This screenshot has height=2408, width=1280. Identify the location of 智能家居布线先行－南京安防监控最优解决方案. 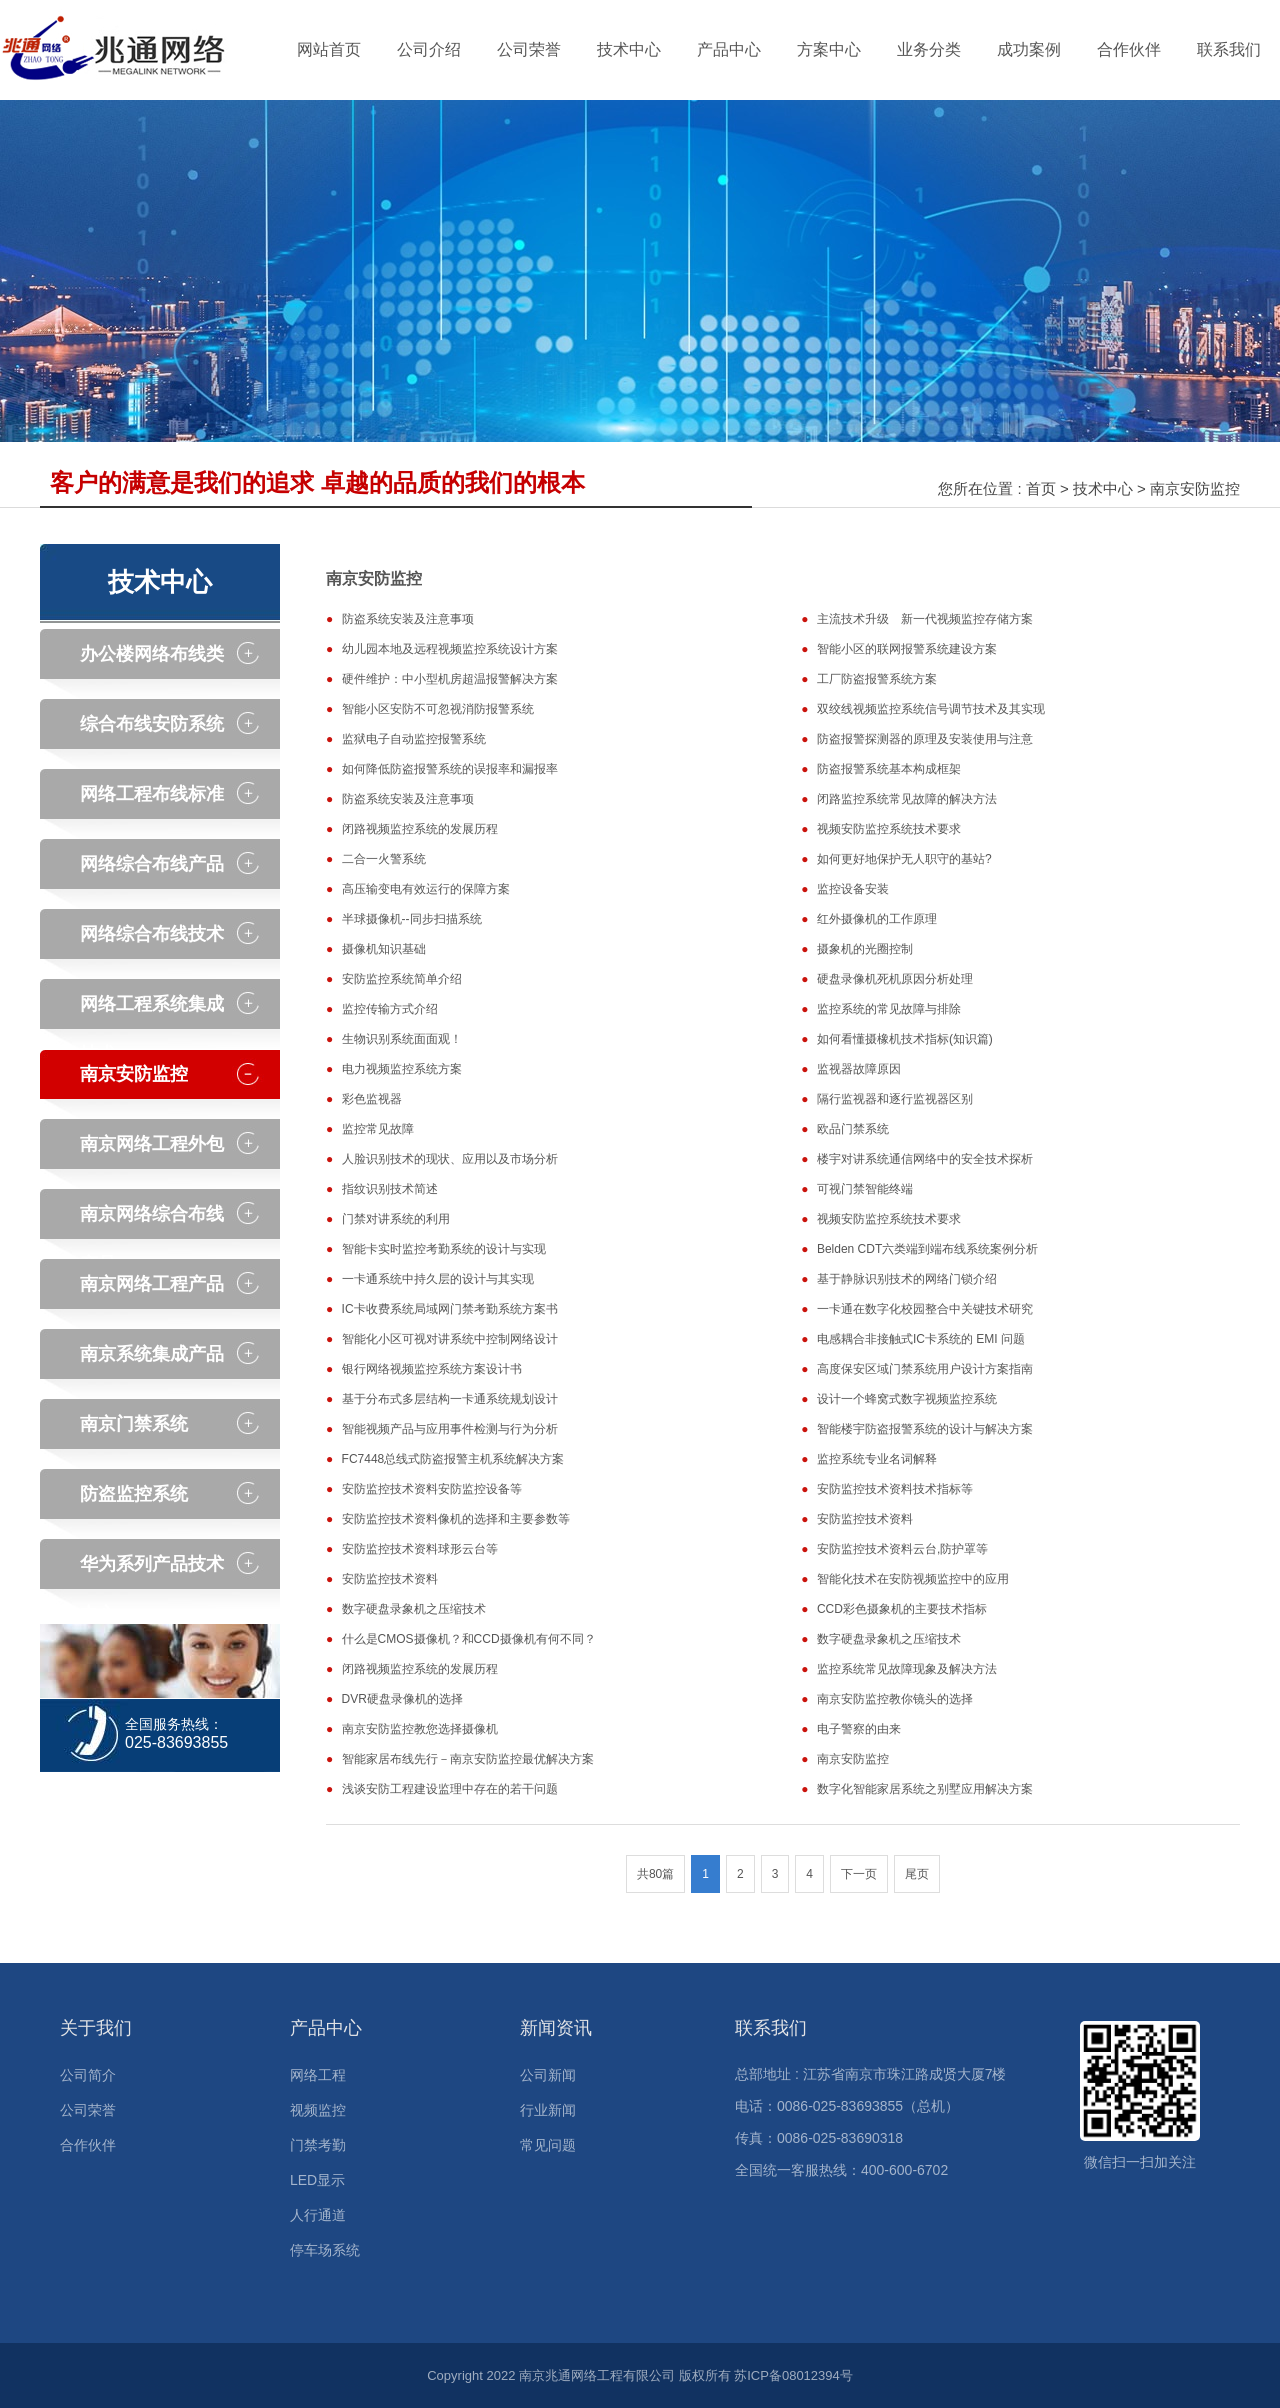
(468, 1759).